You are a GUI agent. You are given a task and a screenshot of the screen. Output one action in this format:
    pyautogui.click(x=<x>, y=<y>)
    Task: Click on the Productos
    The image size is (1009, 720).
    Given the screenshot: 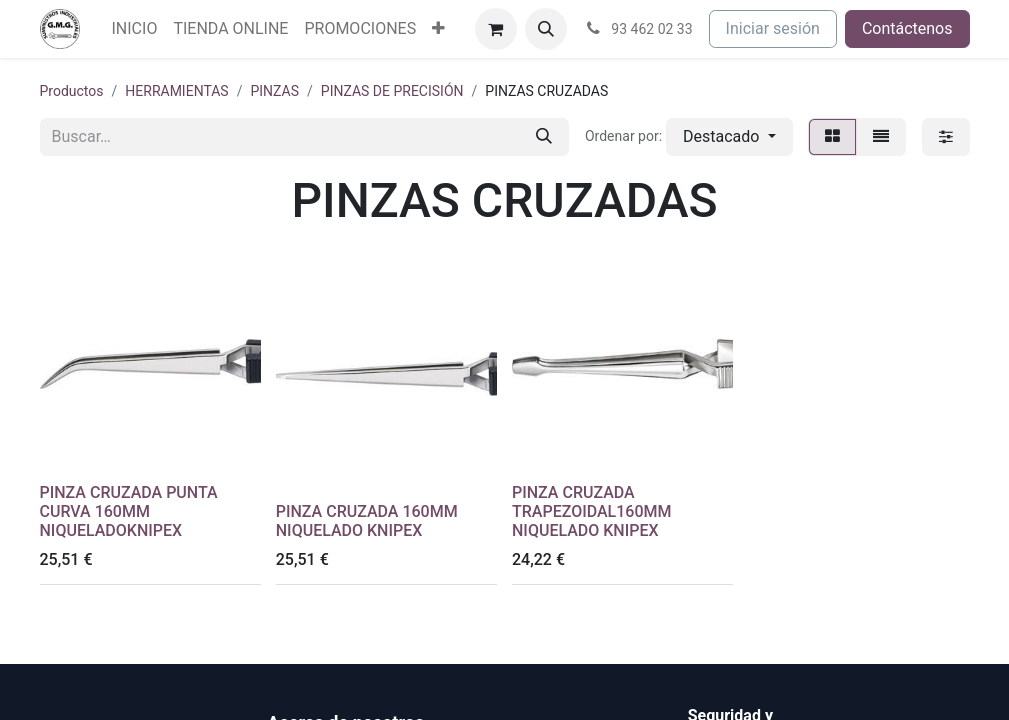 What is the action you would take?
    pyautogui.click(x=72, y=91)
    